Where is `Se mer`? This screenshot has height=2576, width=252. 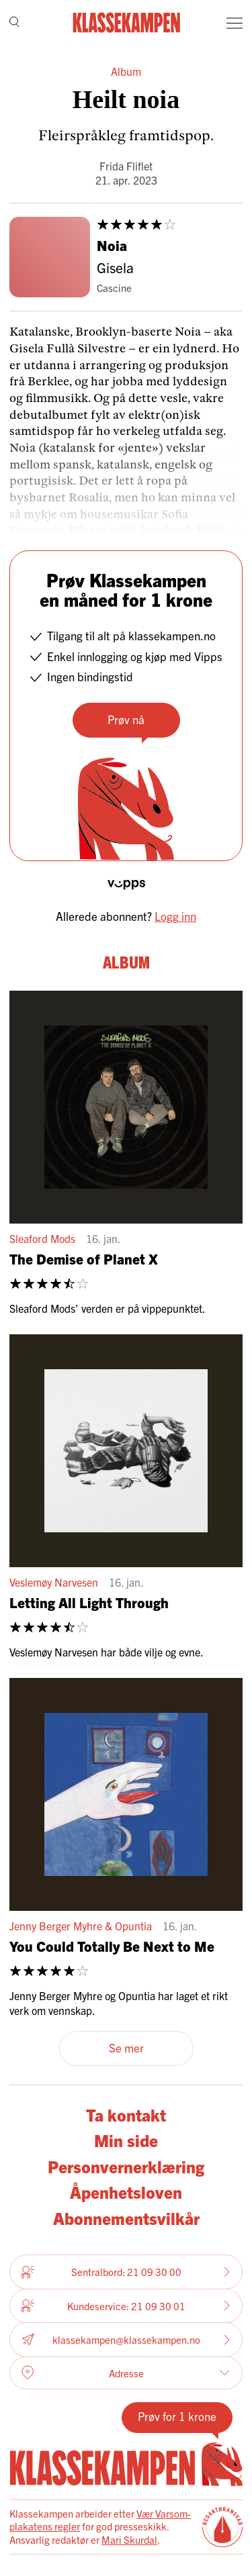
Se mer is located at coordinates (126, 2047).